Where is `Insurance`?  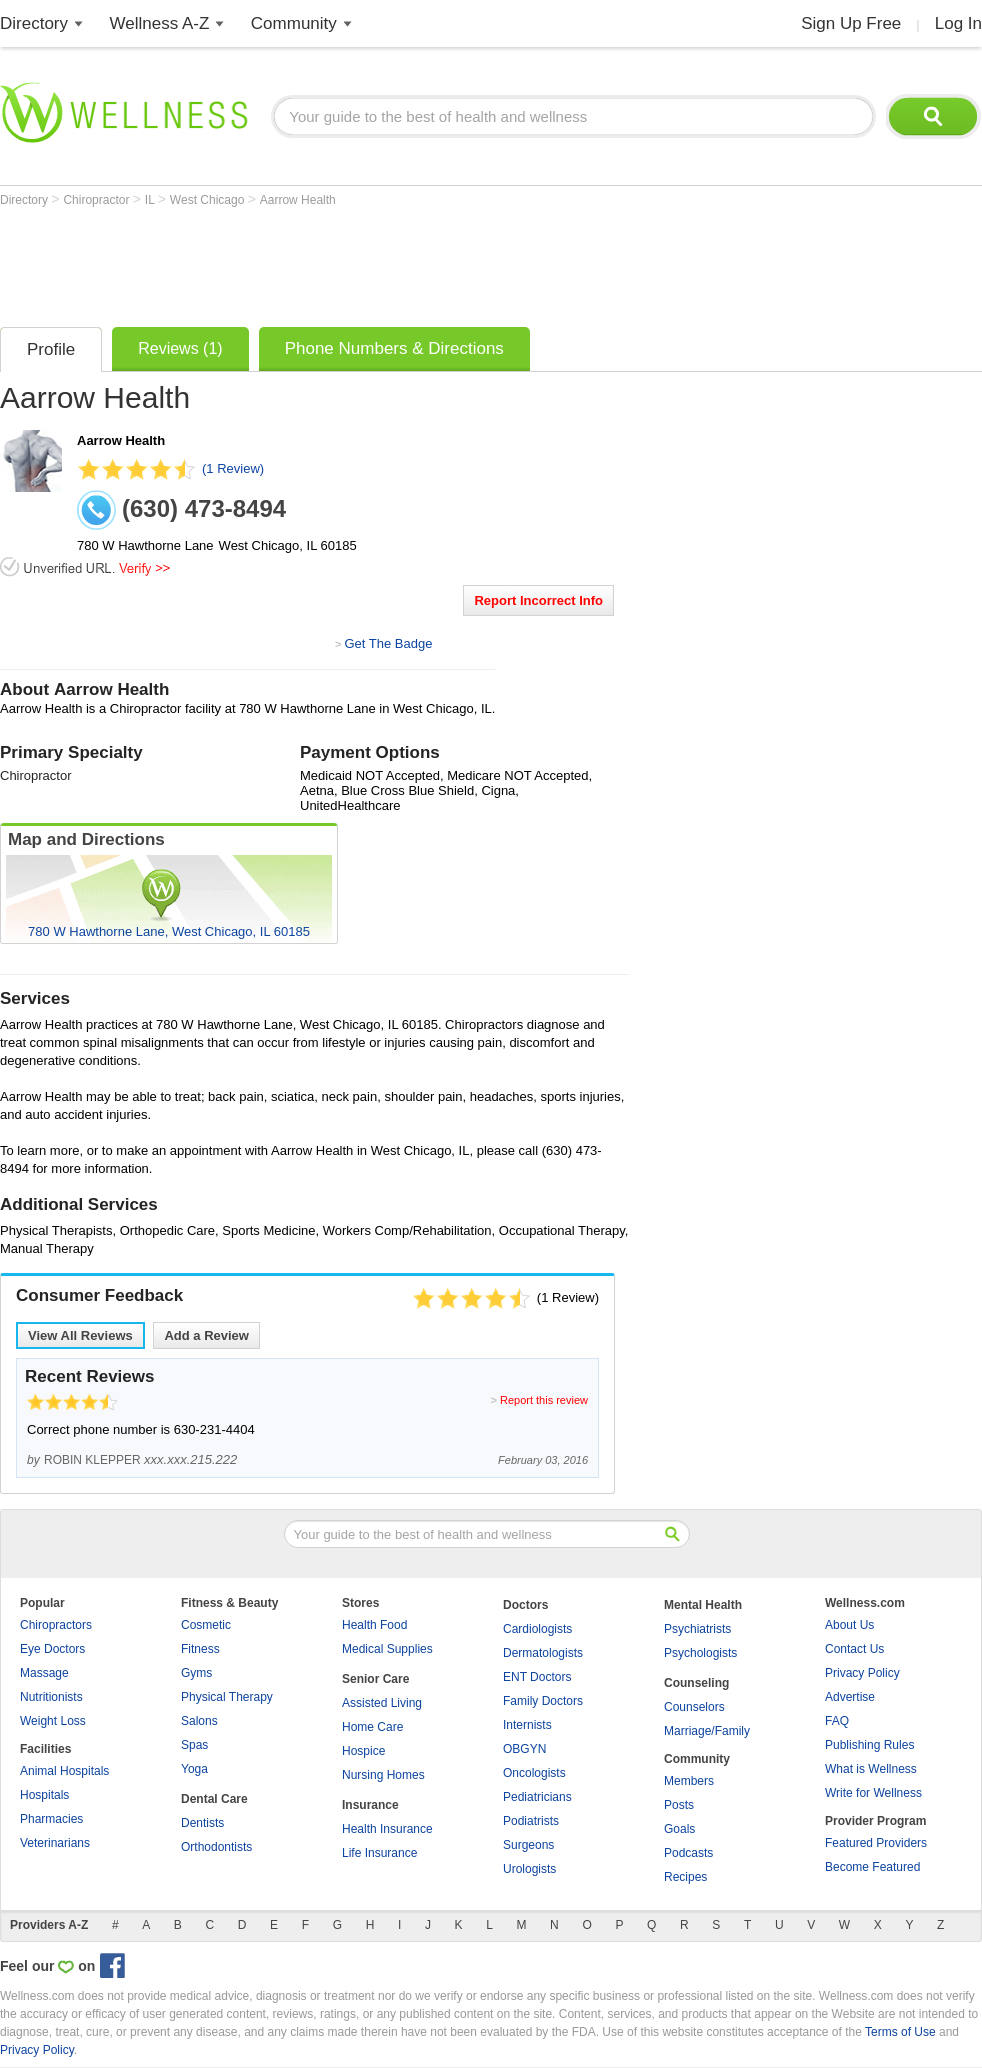
Insurance is located at coordinates (370, 1805).